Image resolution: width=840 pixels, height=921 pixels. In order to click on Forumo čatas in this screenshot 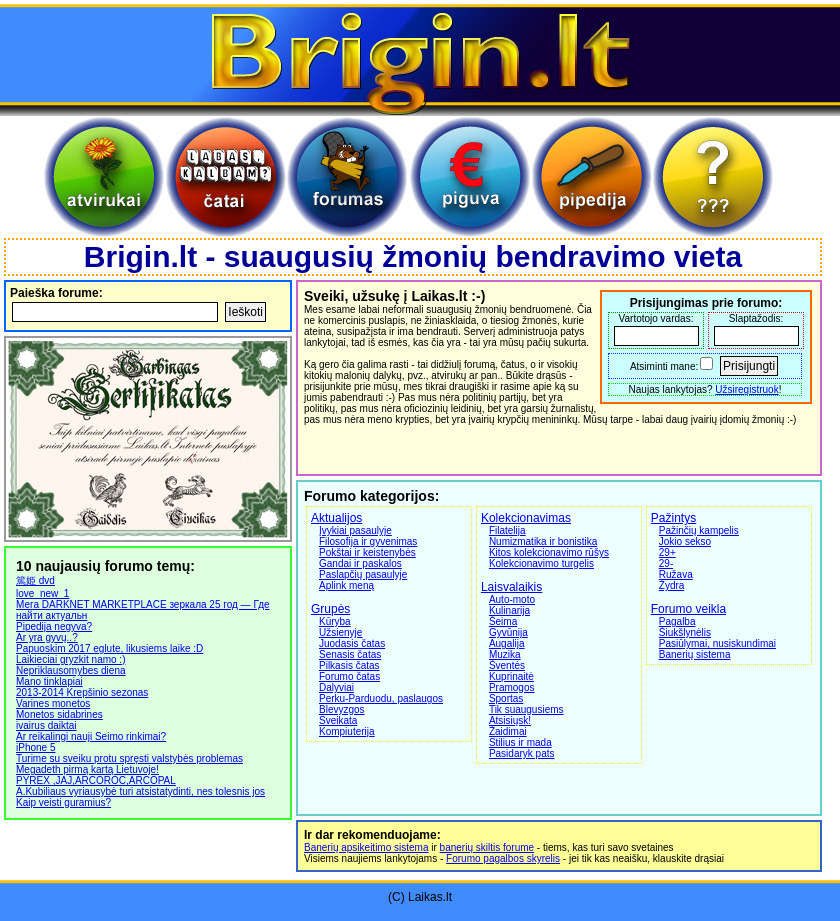, I will do `click(349, 676)`.